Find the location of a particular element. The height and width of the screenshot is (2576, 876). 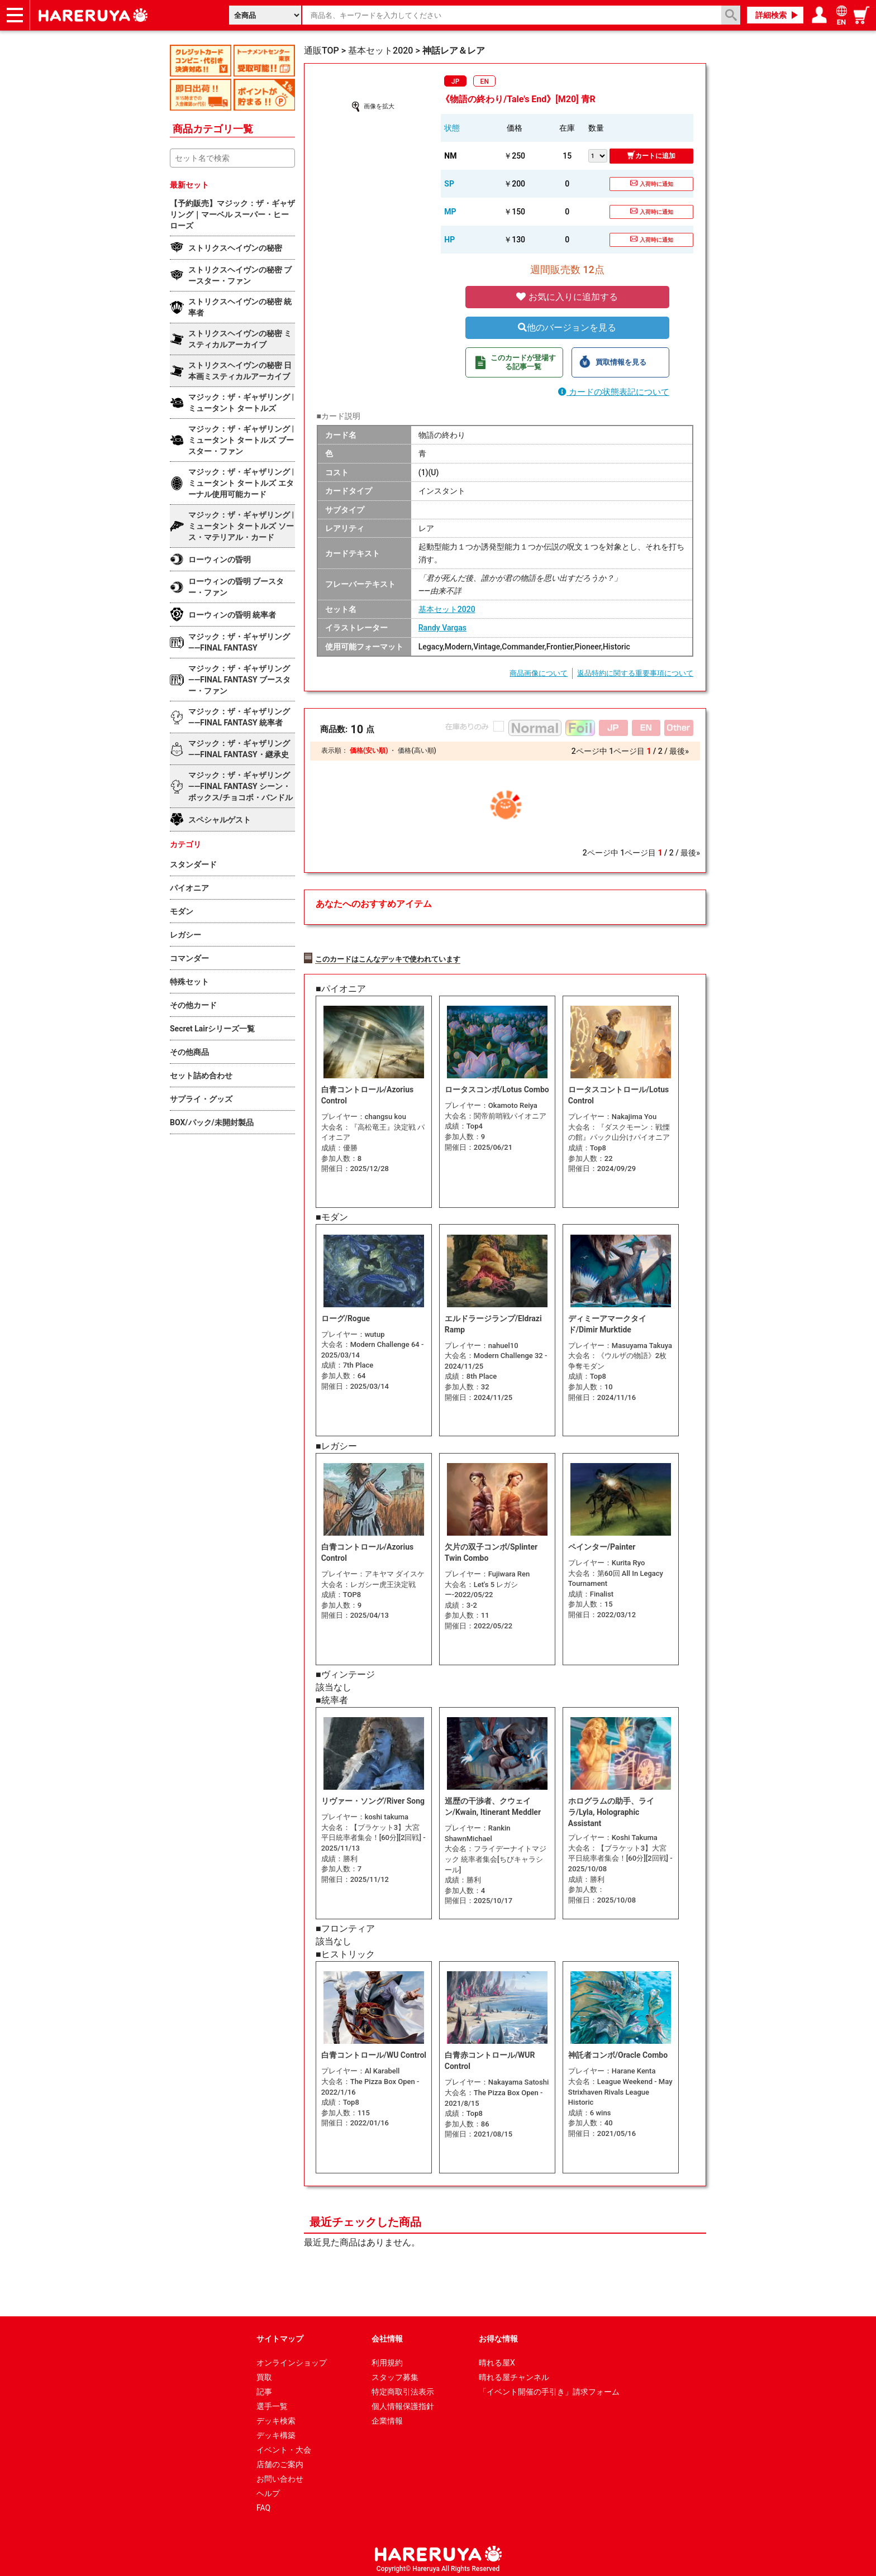

店舗のご案内 is located at coordinates (279, 2459).